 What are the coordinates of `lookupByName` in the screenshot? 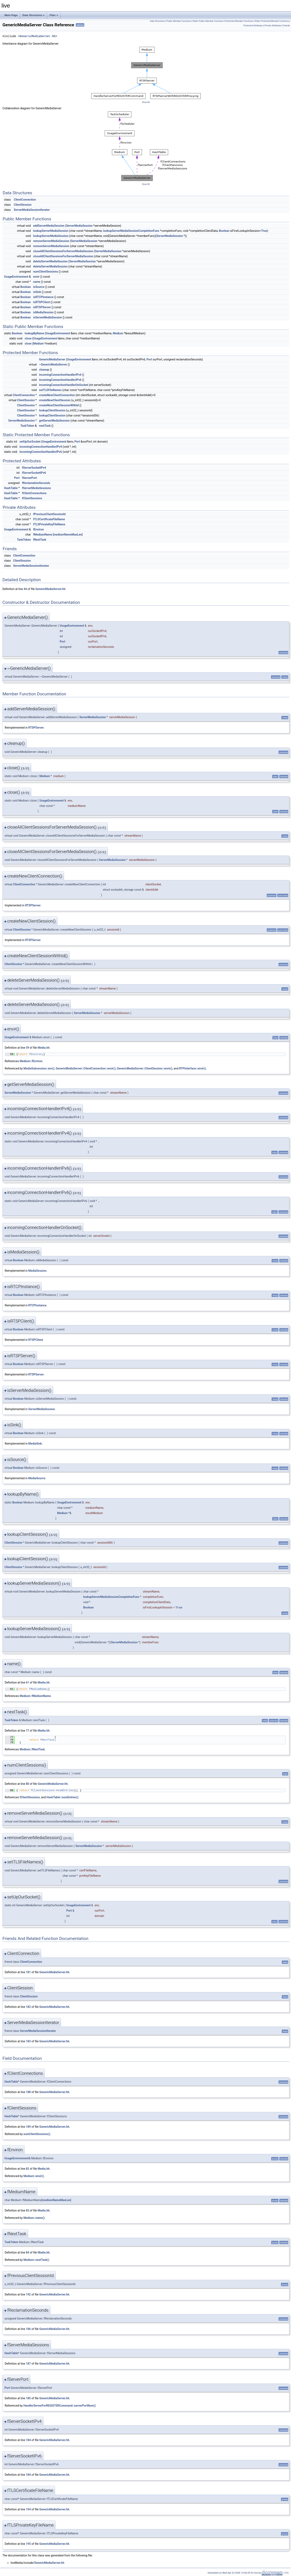 It's located at (34, 333).